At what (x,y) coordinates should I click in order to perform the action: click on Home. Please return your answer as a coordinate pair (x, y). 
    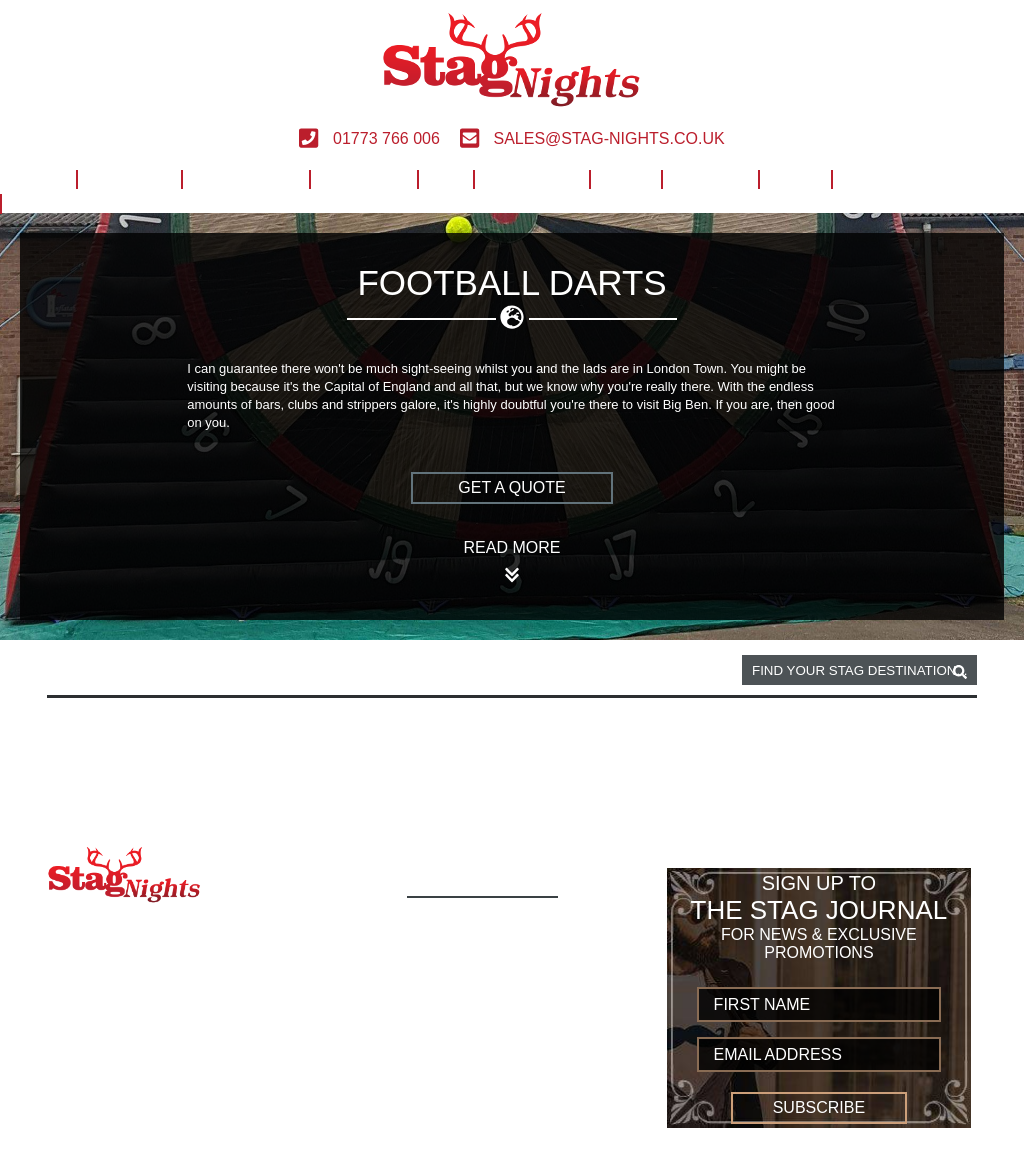
    Looking at the image, I should click on (38, 177).